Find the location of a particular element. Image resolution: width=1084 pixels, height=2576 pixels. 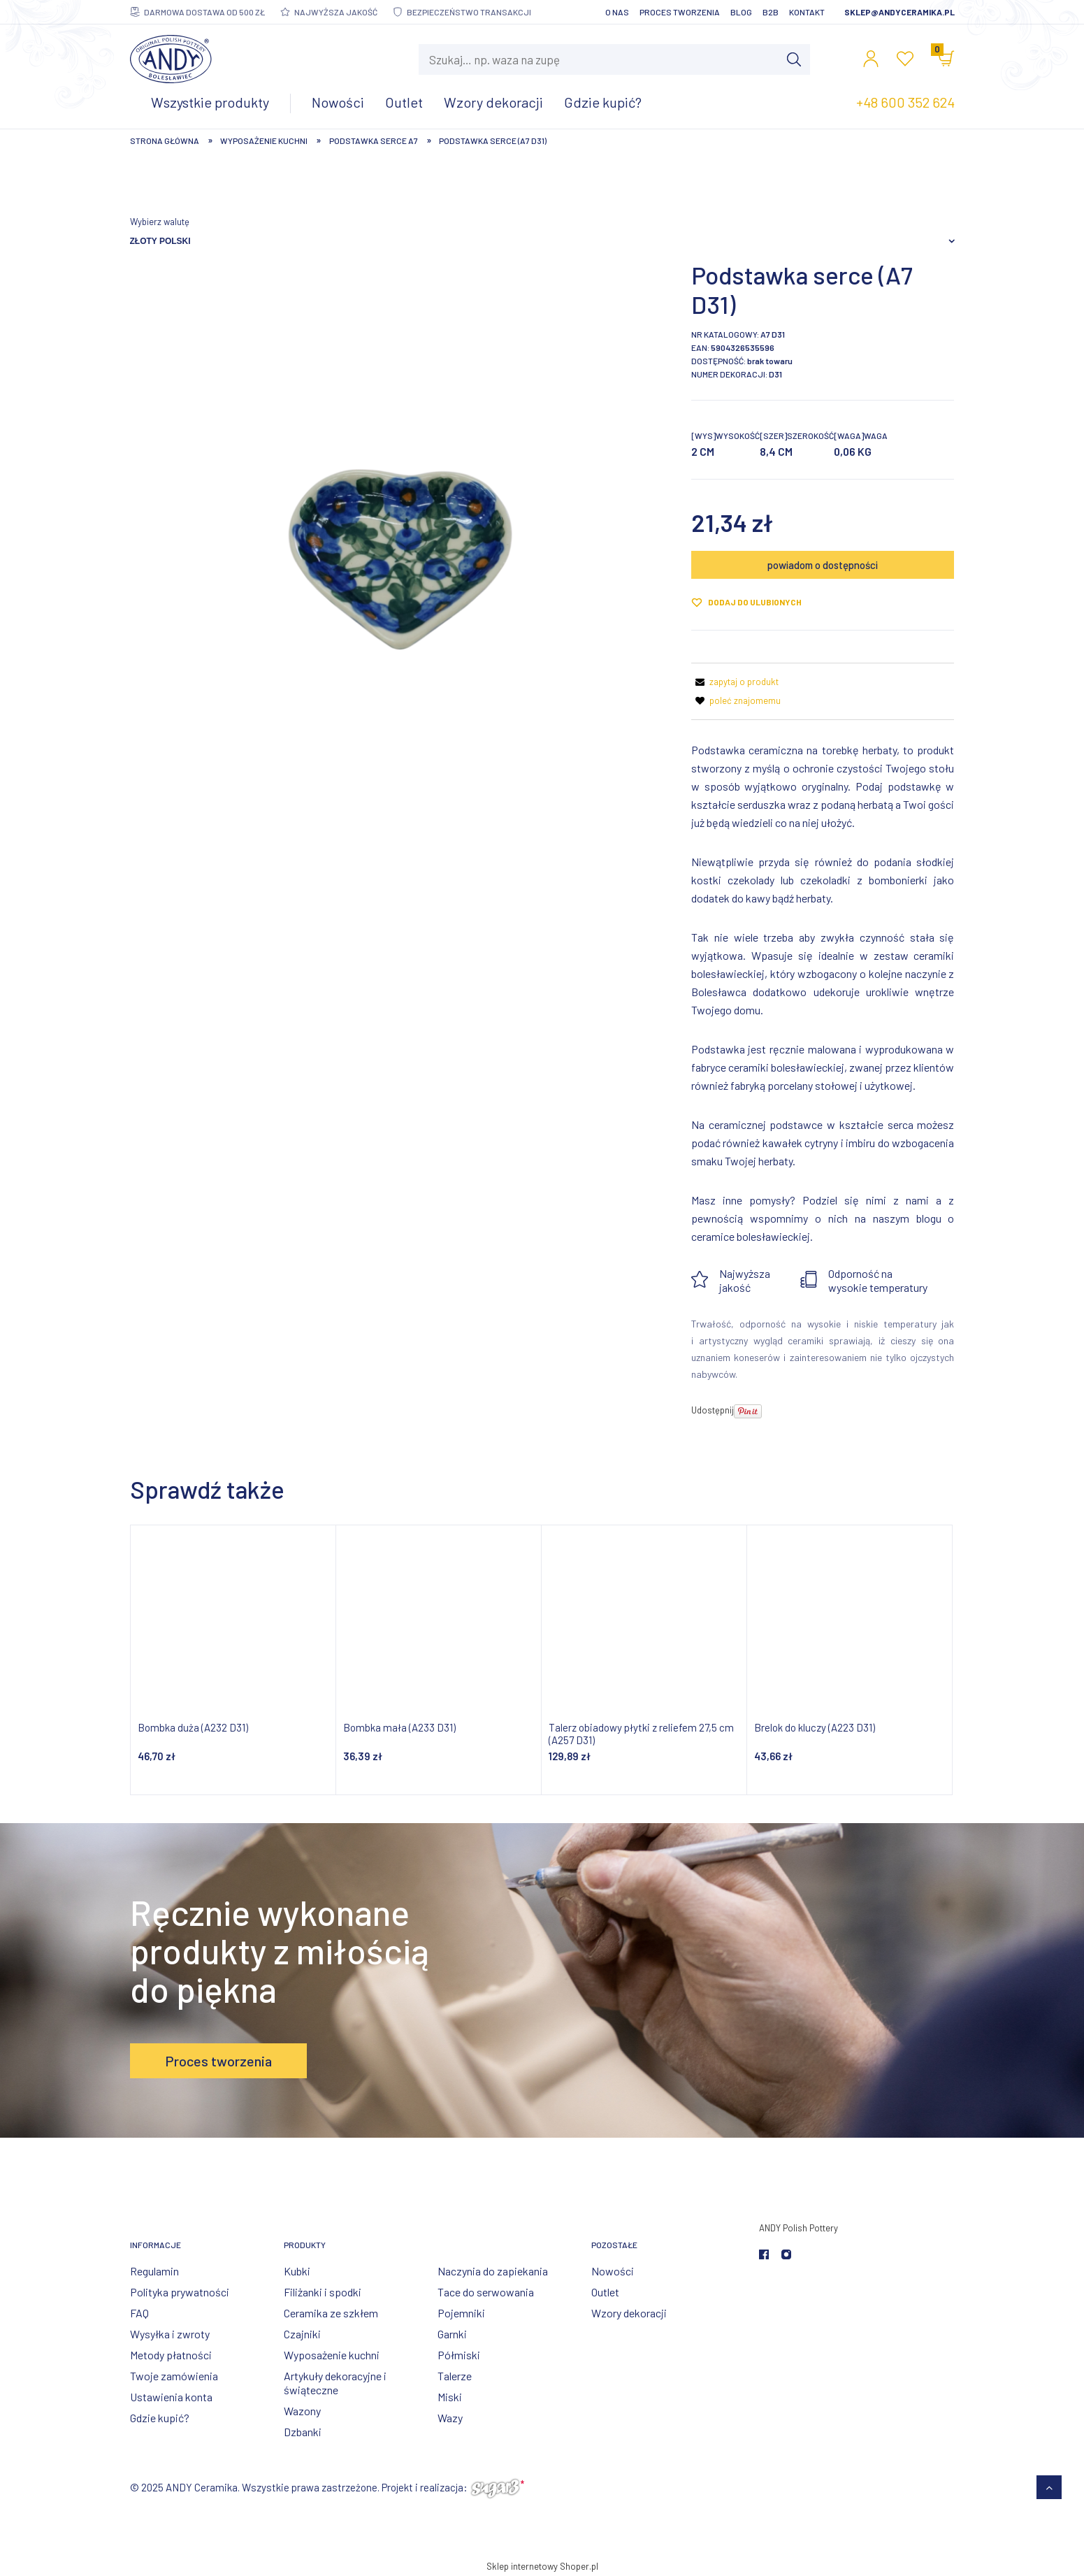

Tace do serwowania is located at coordinates (486, 2291).